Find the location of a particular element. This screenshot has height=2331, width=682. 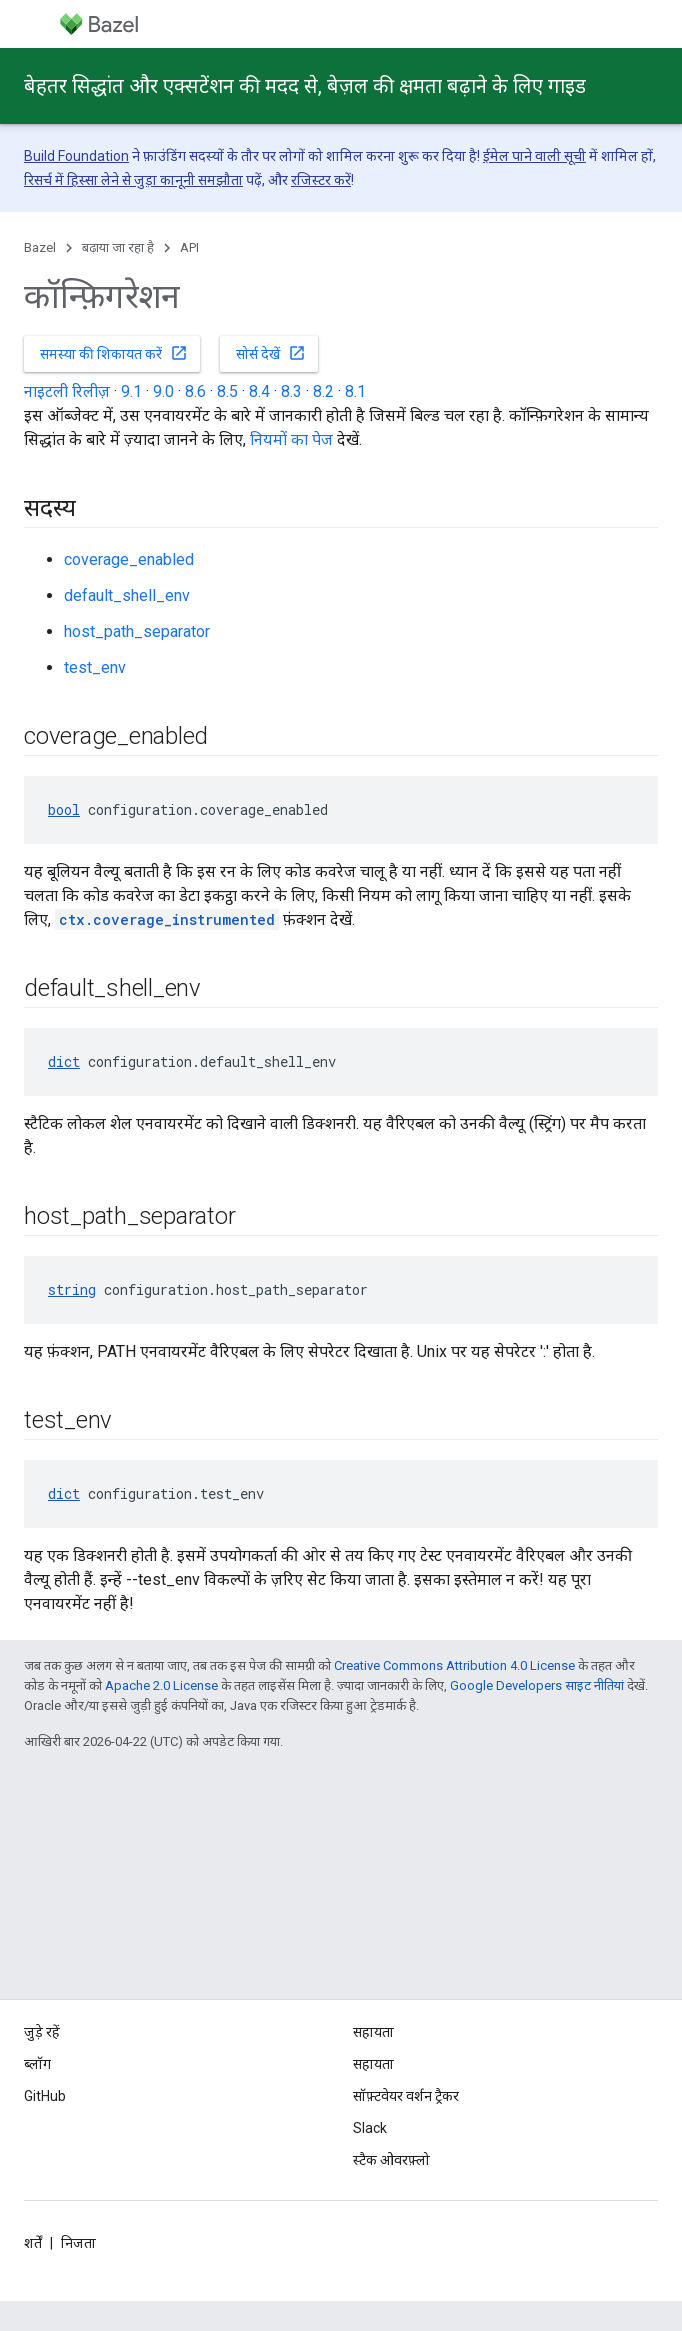

test_env is located at coordinates (95, 667).